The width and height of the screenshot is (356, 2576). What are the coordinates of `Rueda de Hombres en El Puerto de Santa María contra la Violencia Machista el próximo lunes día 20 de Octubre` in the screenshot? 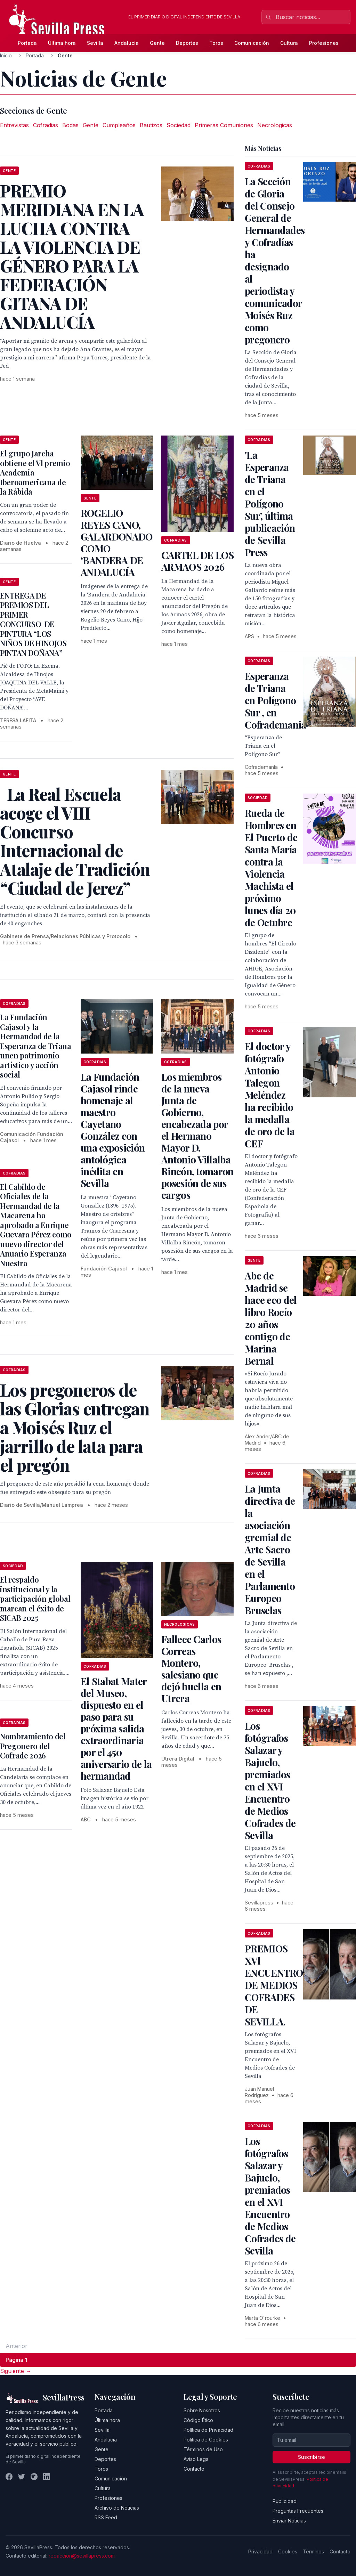 It's located at (271, 867).